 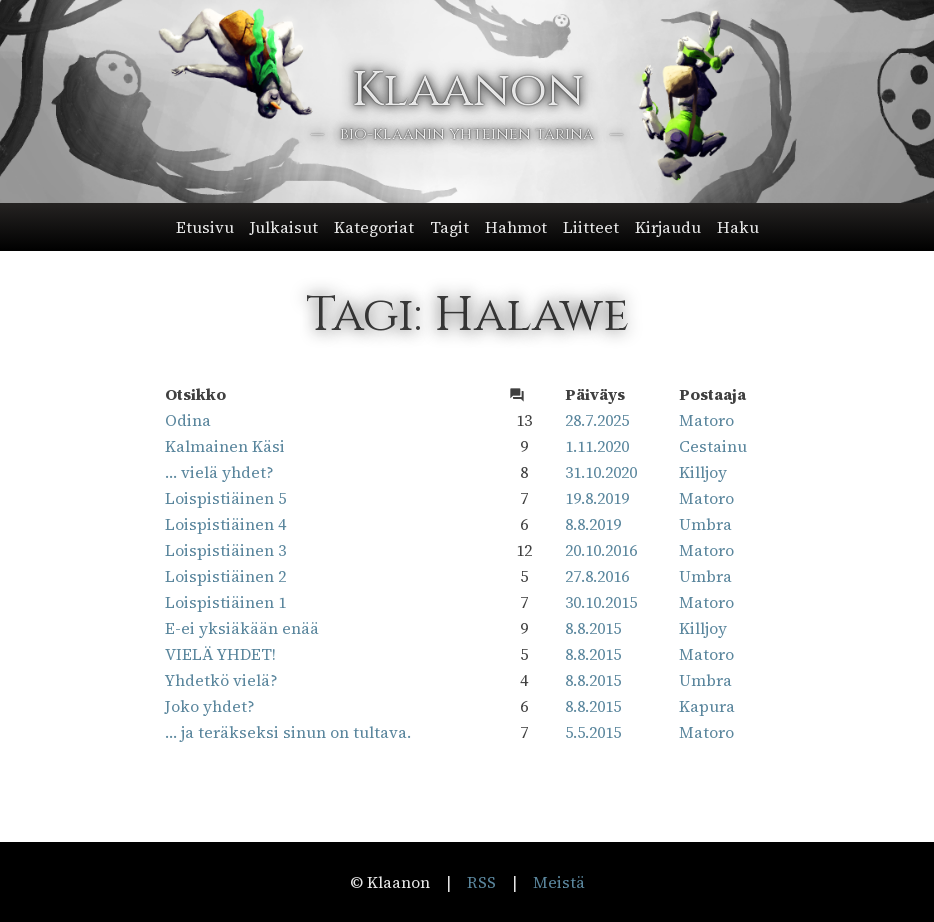 What do you see at coordinates (597, 420) in the screenshot?
I see `28.7.2025` at bounding box center [597, 420].